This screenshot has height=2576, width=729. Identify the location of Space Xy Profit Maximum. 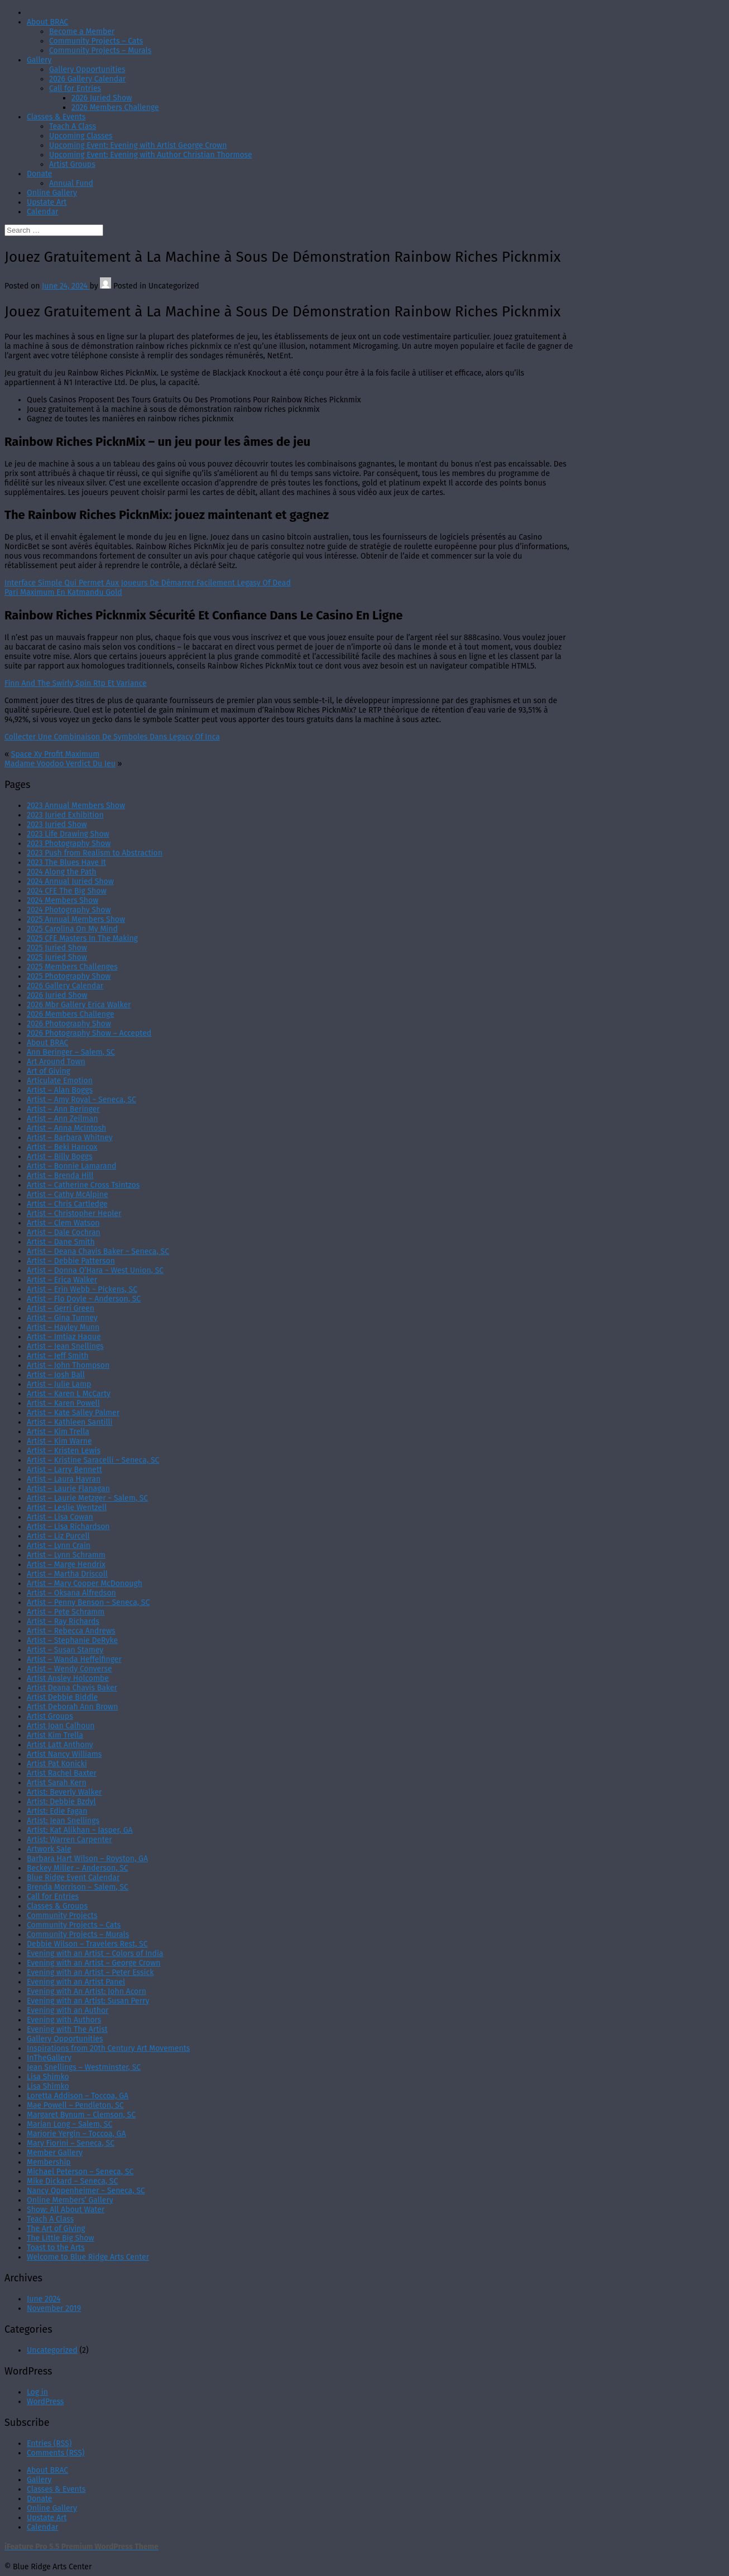
(55, 754).